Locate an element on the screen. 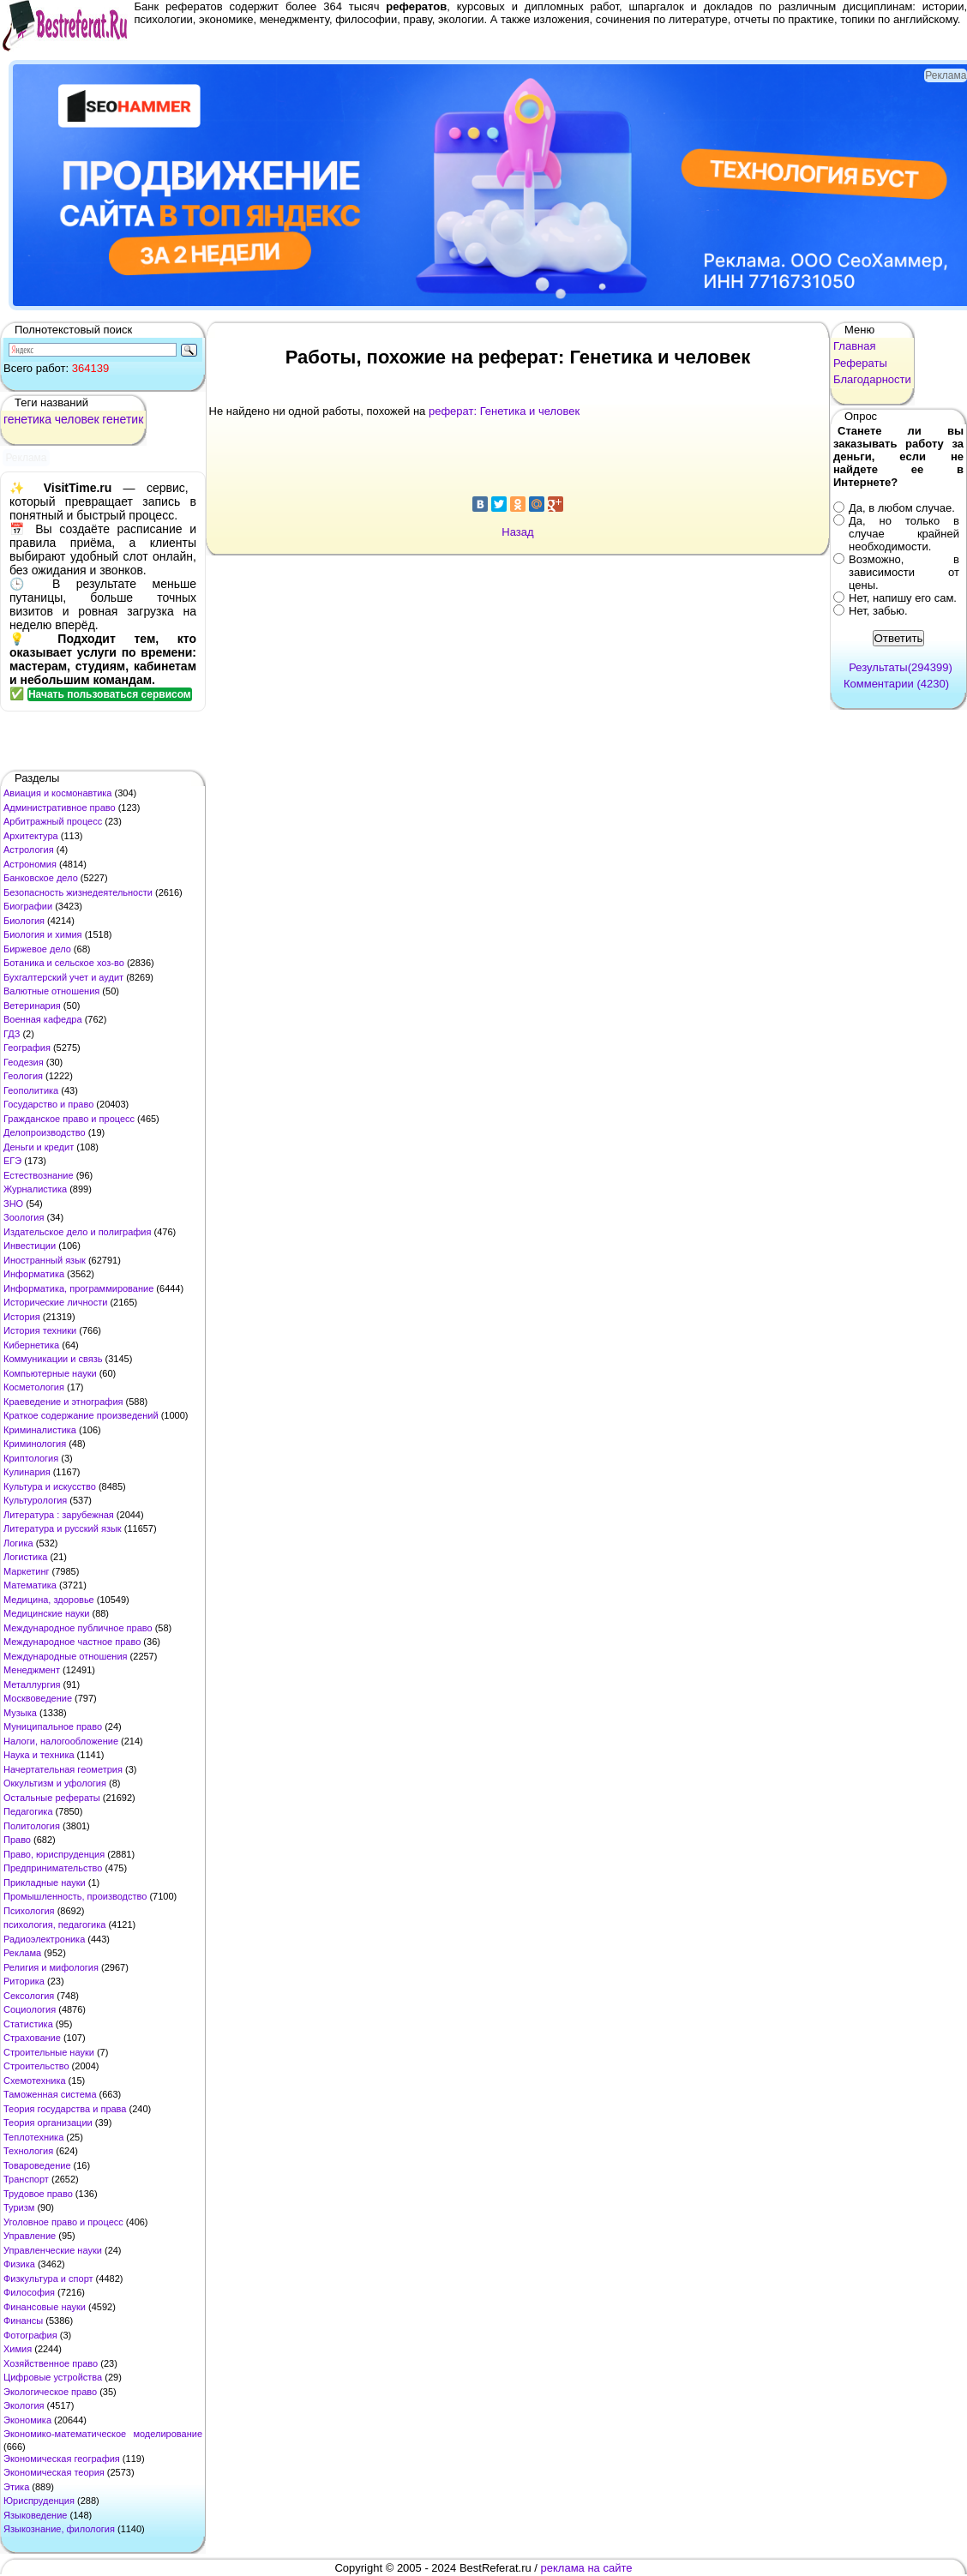 The image size is (967, 2576). Уголовное право и процесс is located at coordinates (63, 2222).